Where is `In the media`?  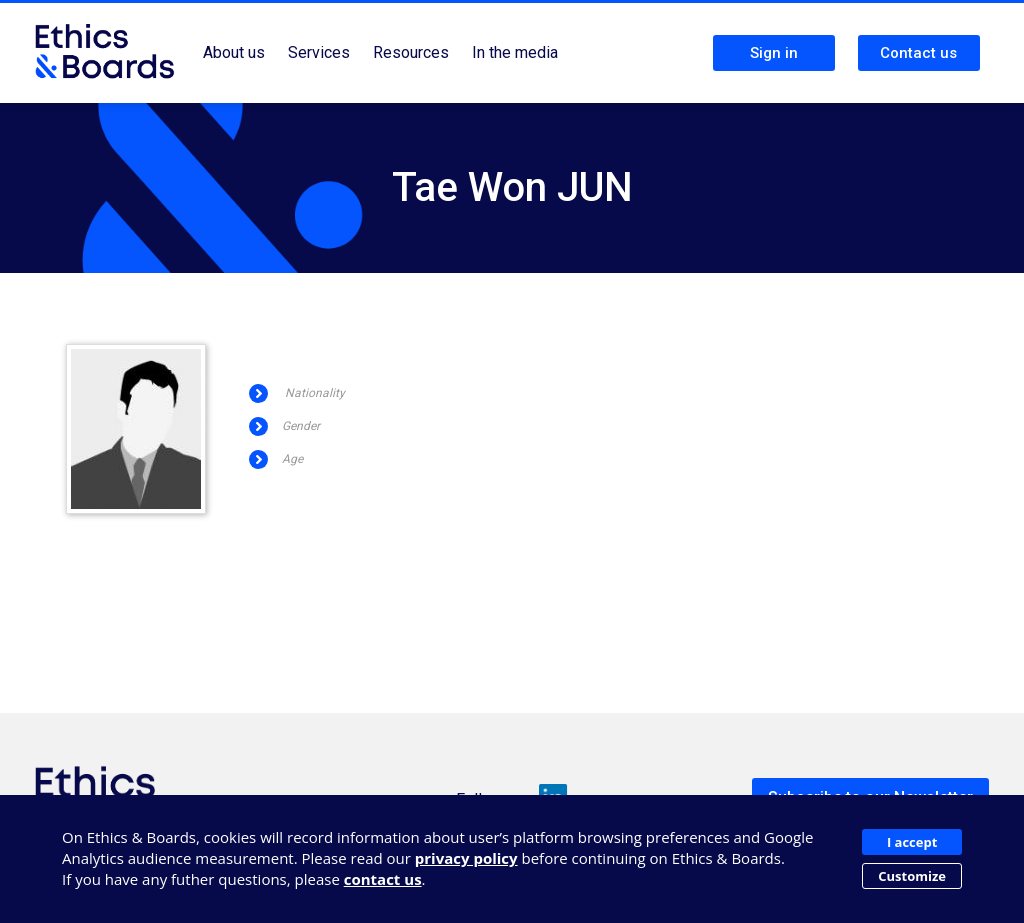 In the media is located at coordinates (515, 52).